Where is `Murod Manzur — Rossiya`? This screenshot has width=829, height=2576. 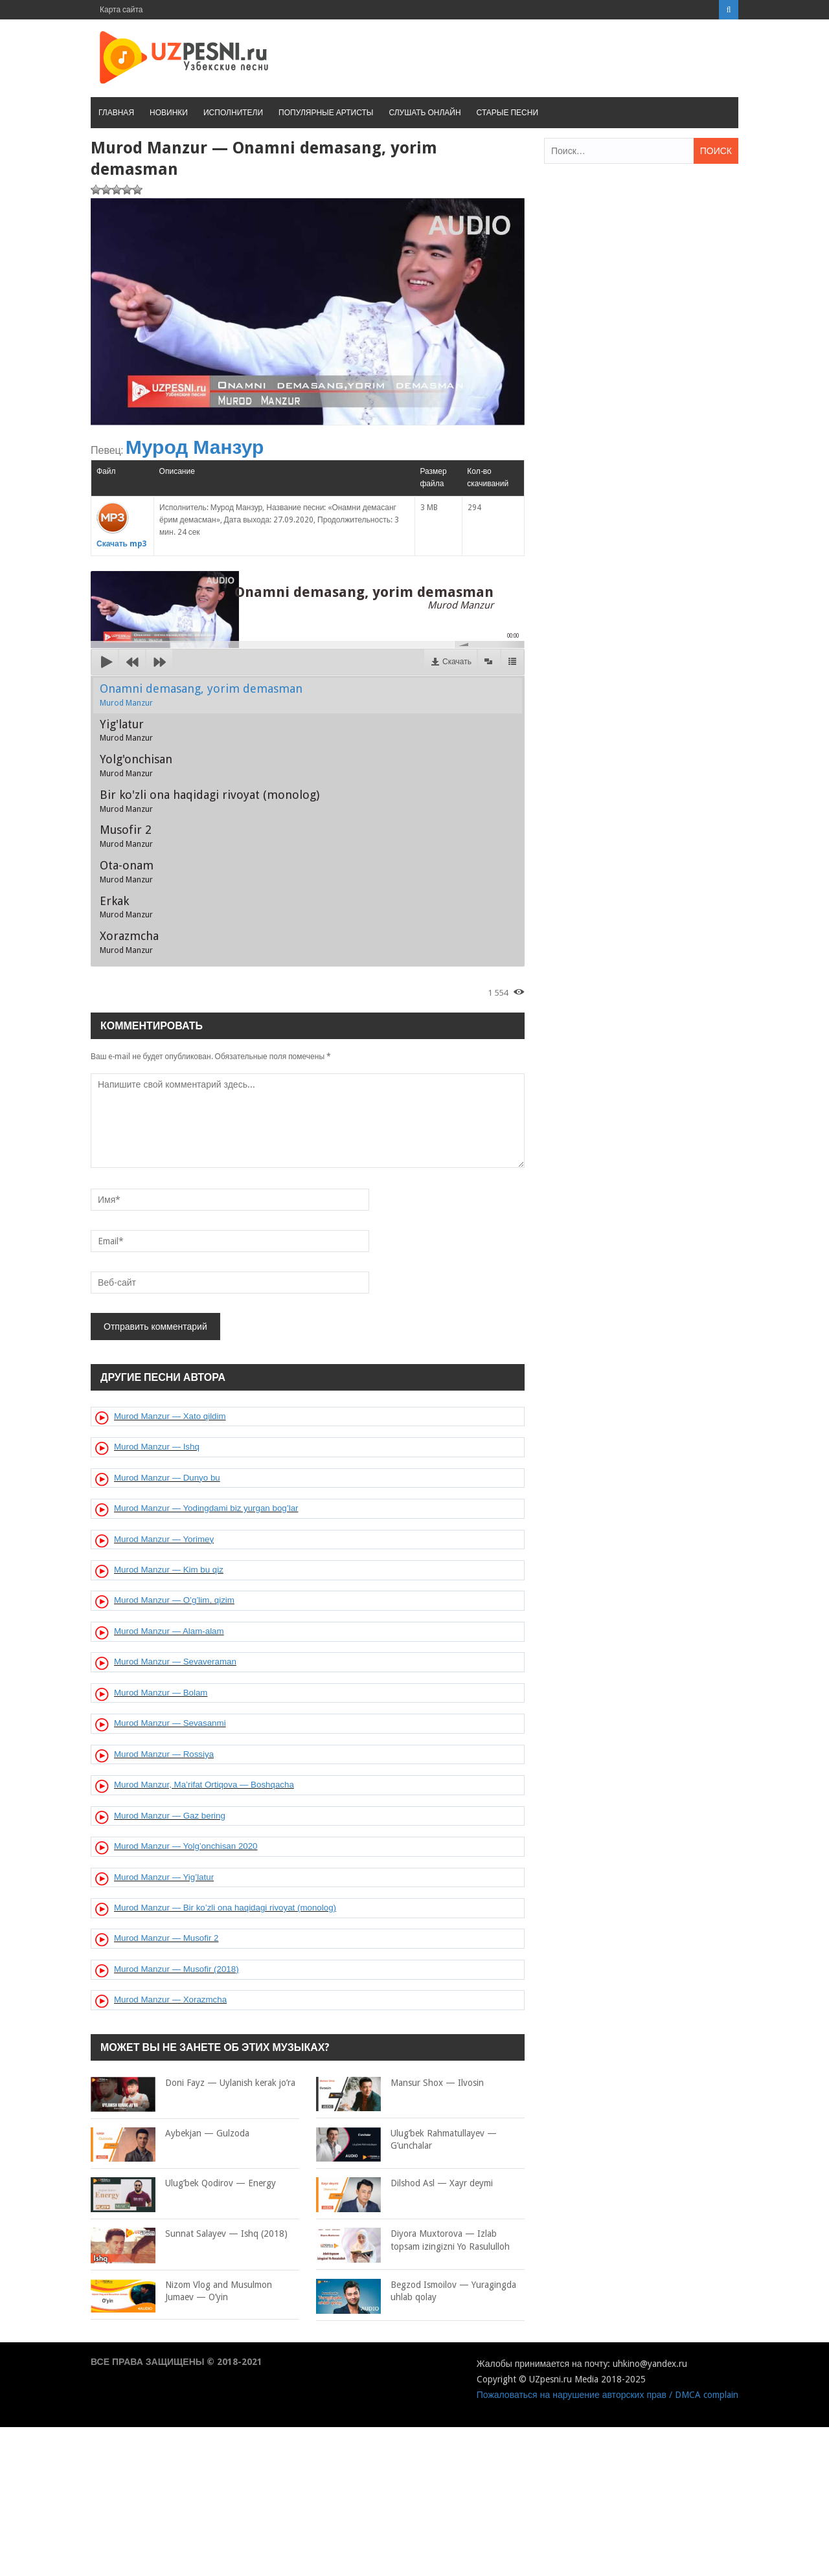
Murod Manzur — Rossiya is located at coordinates (164, 1754).